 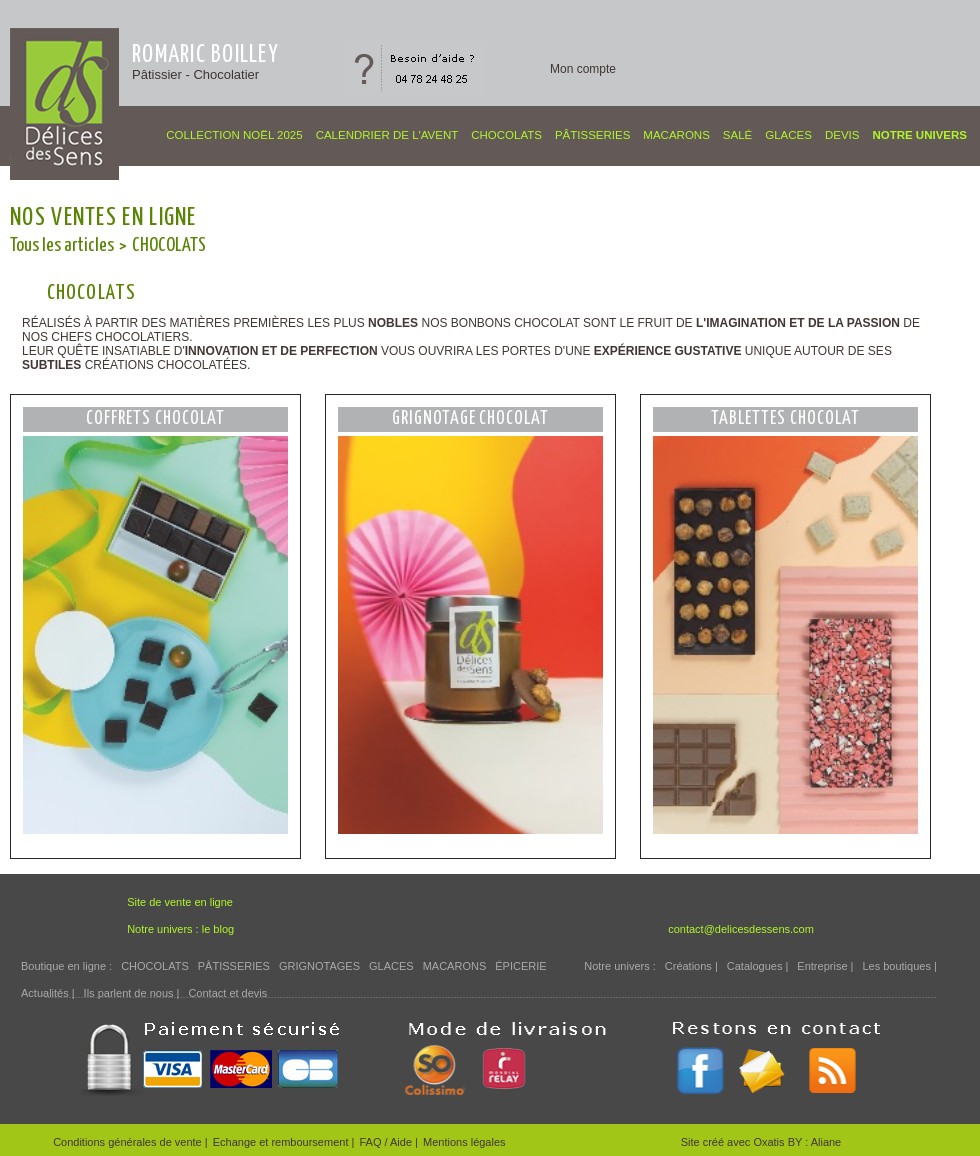 I want to click on ÉPICERIE, so click(x=520, y=966).